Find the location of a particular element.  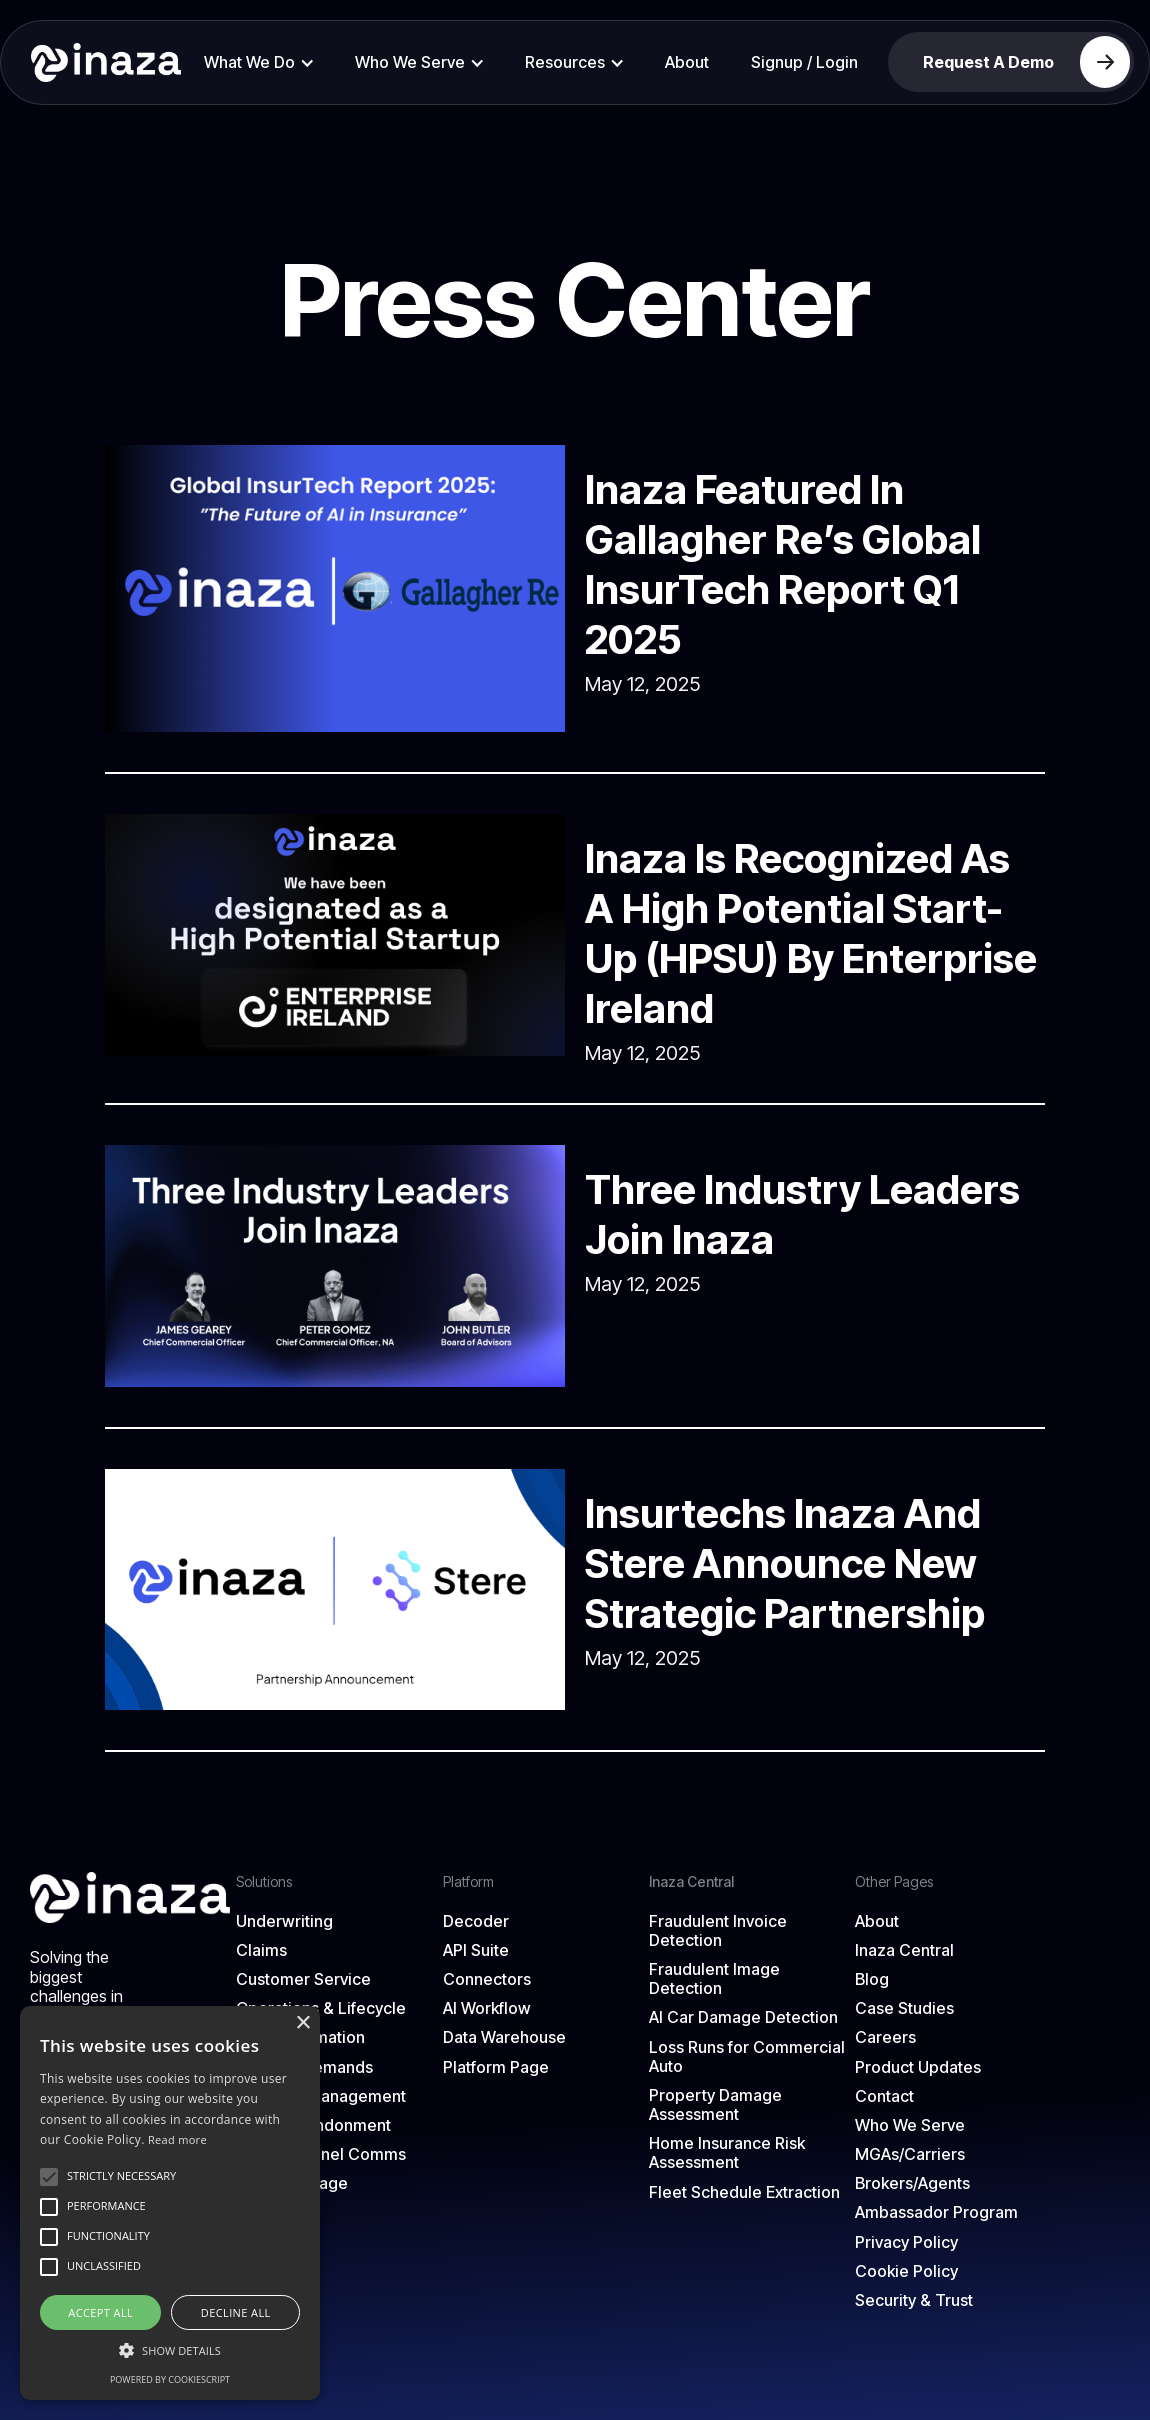

Product Updates is located at coordinates (918, 2067).